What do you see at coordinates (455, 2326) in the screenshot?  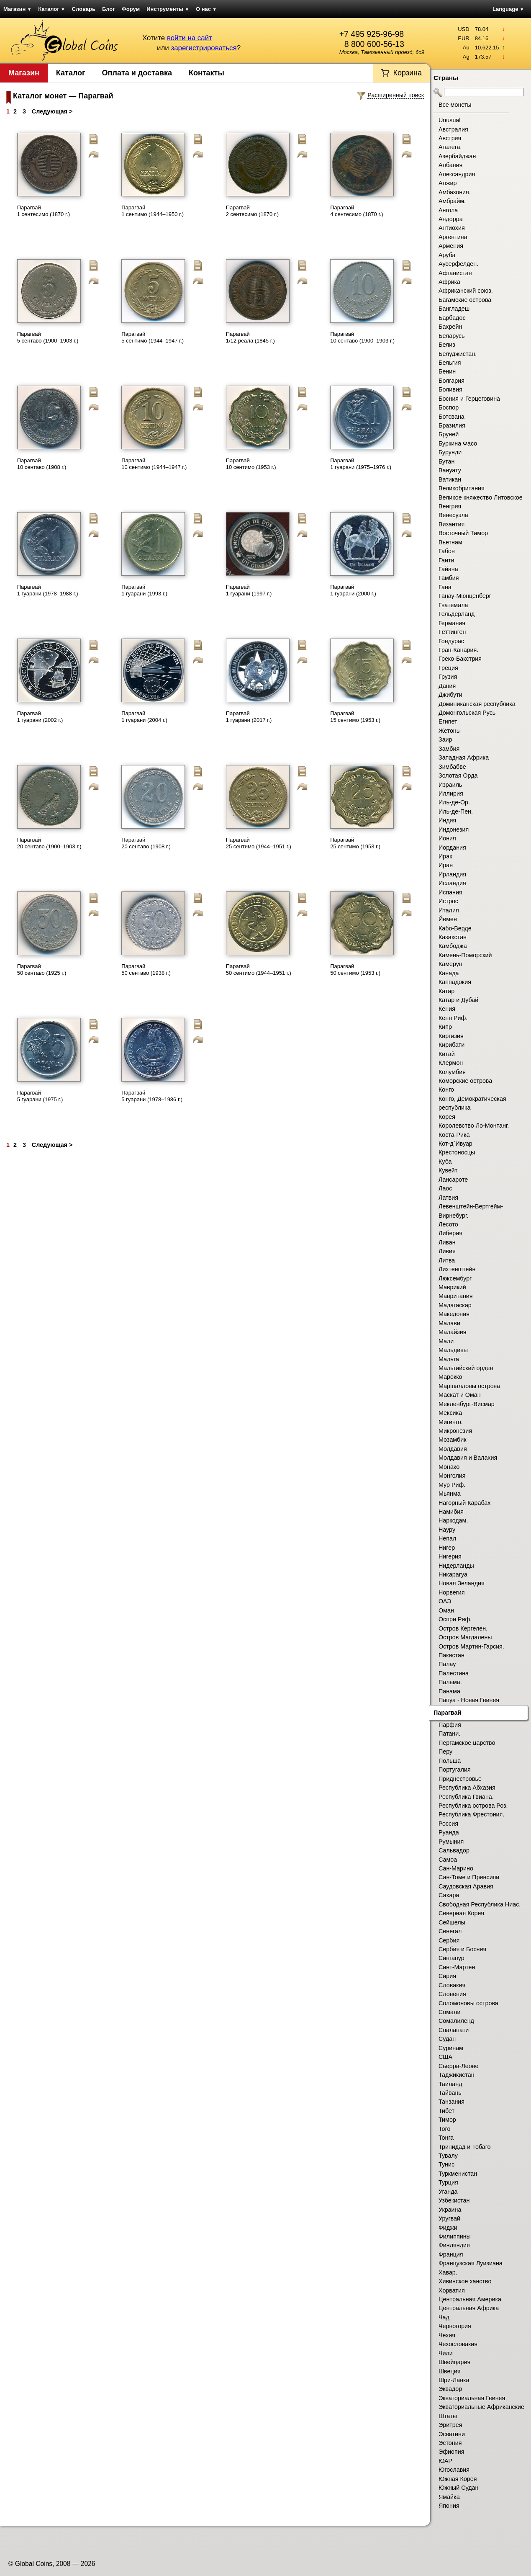 I see `Черногория` at bounding box center [455, 2326].